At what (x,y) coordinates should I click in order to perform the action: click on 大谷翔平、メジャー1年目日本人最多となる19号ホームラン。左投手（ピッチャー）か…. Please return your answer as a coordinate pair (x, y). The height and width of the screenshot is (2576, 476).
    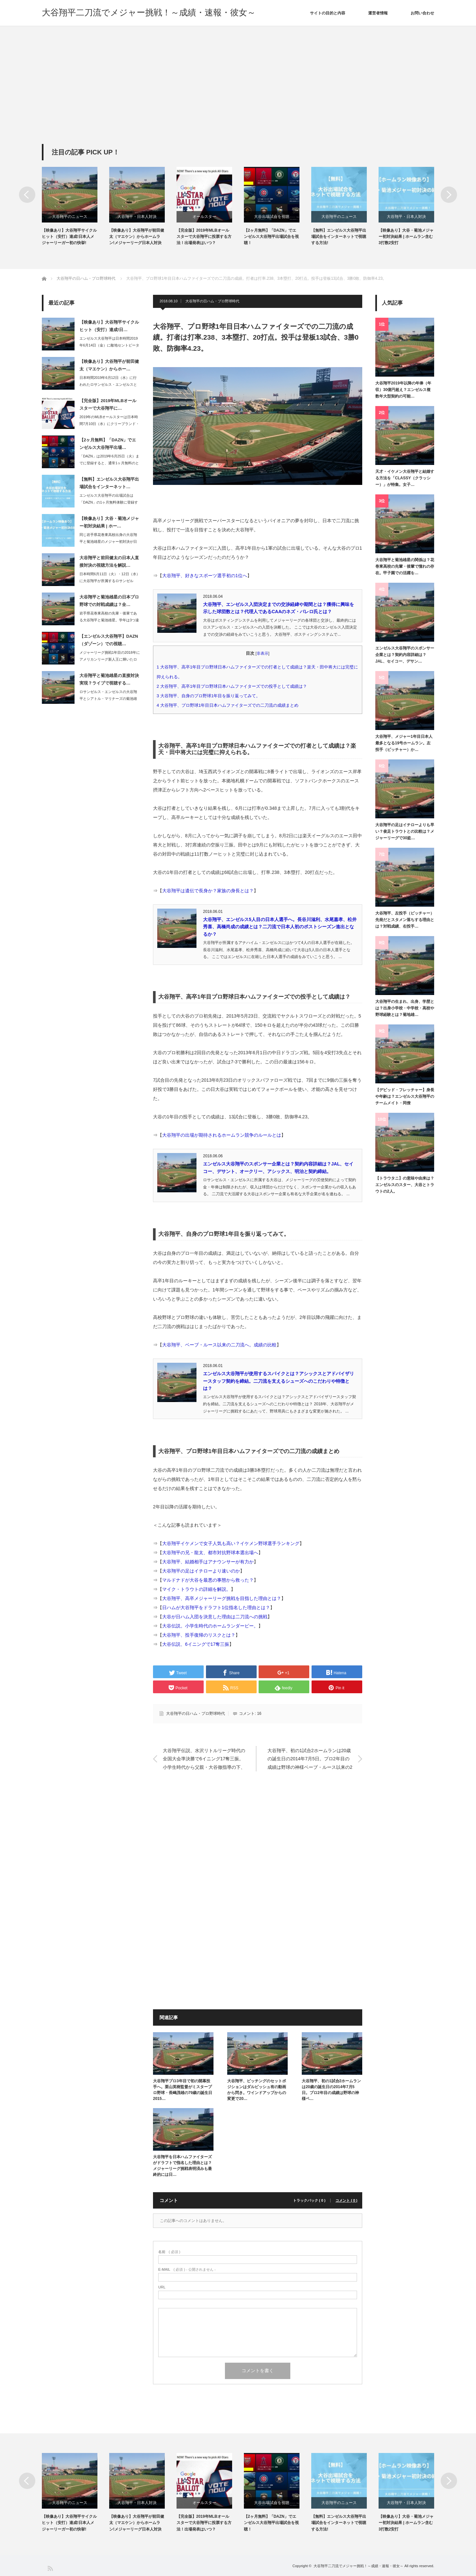
    Looking at the image, I should click on (404, 743).